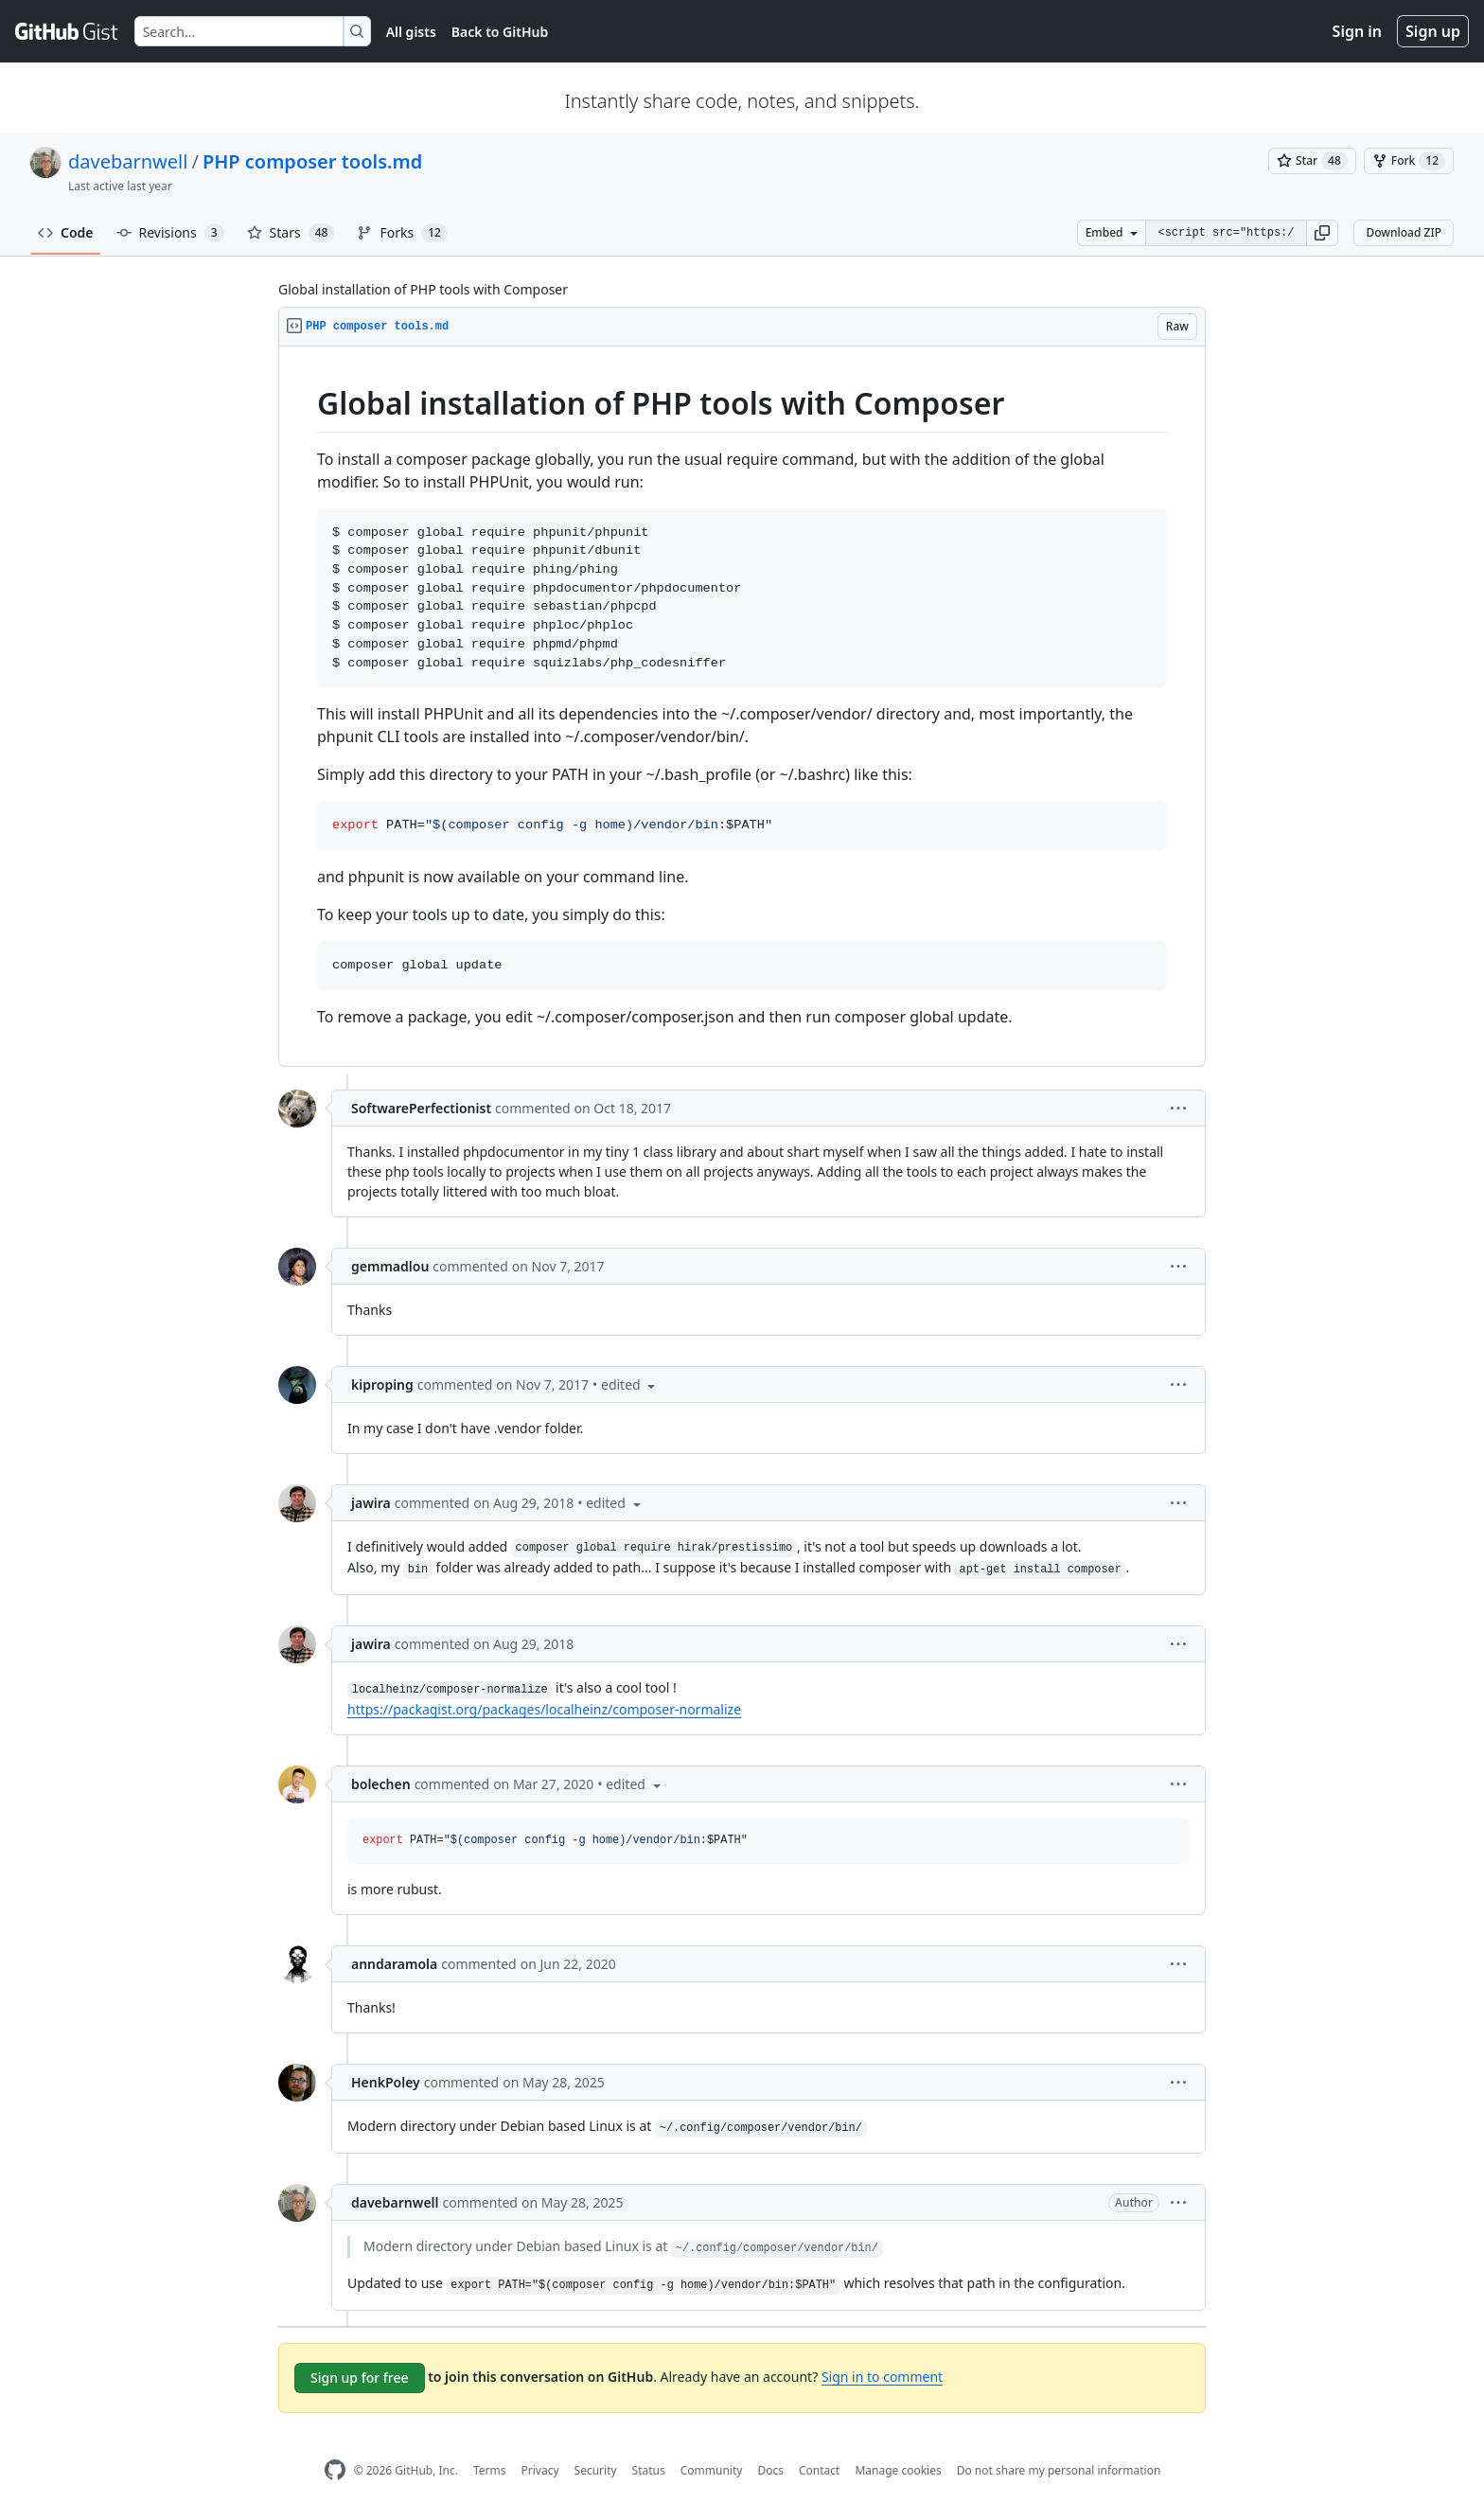  What do you see at coordinates (394, 1964) in the screenshot?
I see `anndaramola` at bounding box center [394, 1964].